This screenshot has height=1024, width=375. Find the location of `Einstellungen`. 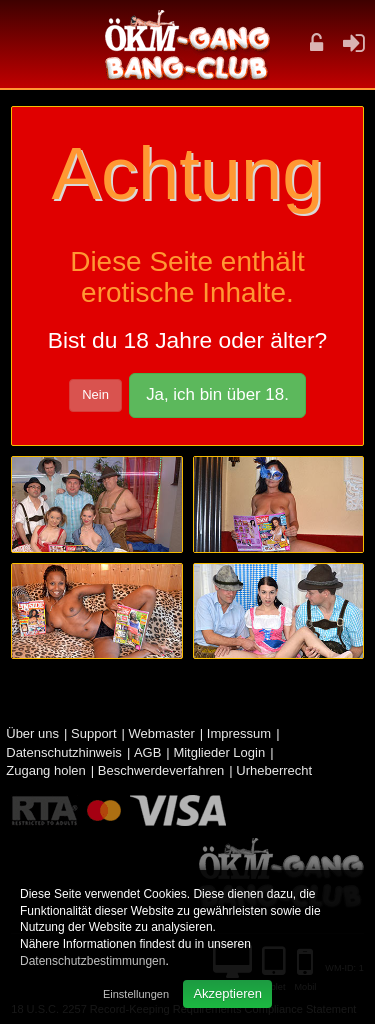

Einstellungen is located at coordinates (136, 994).